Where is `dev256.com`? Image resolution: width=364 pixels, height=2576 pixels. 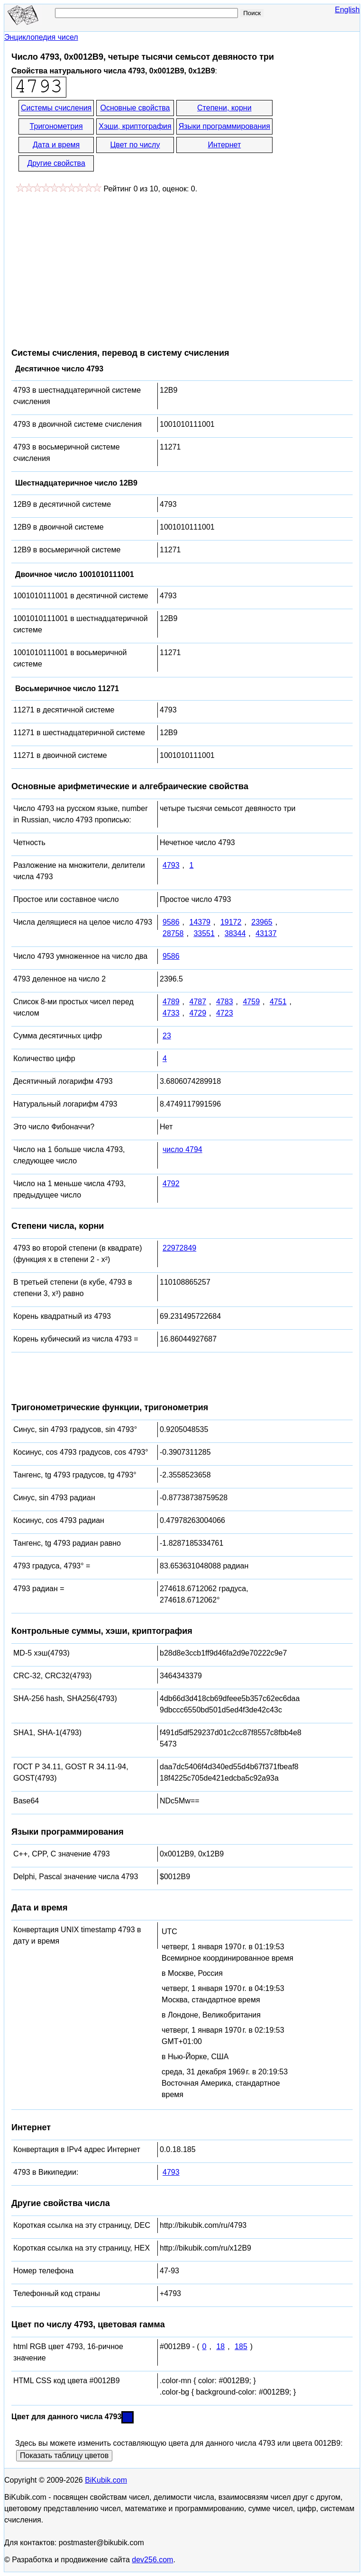
dev256.com is located at coordinates (152, 2560).